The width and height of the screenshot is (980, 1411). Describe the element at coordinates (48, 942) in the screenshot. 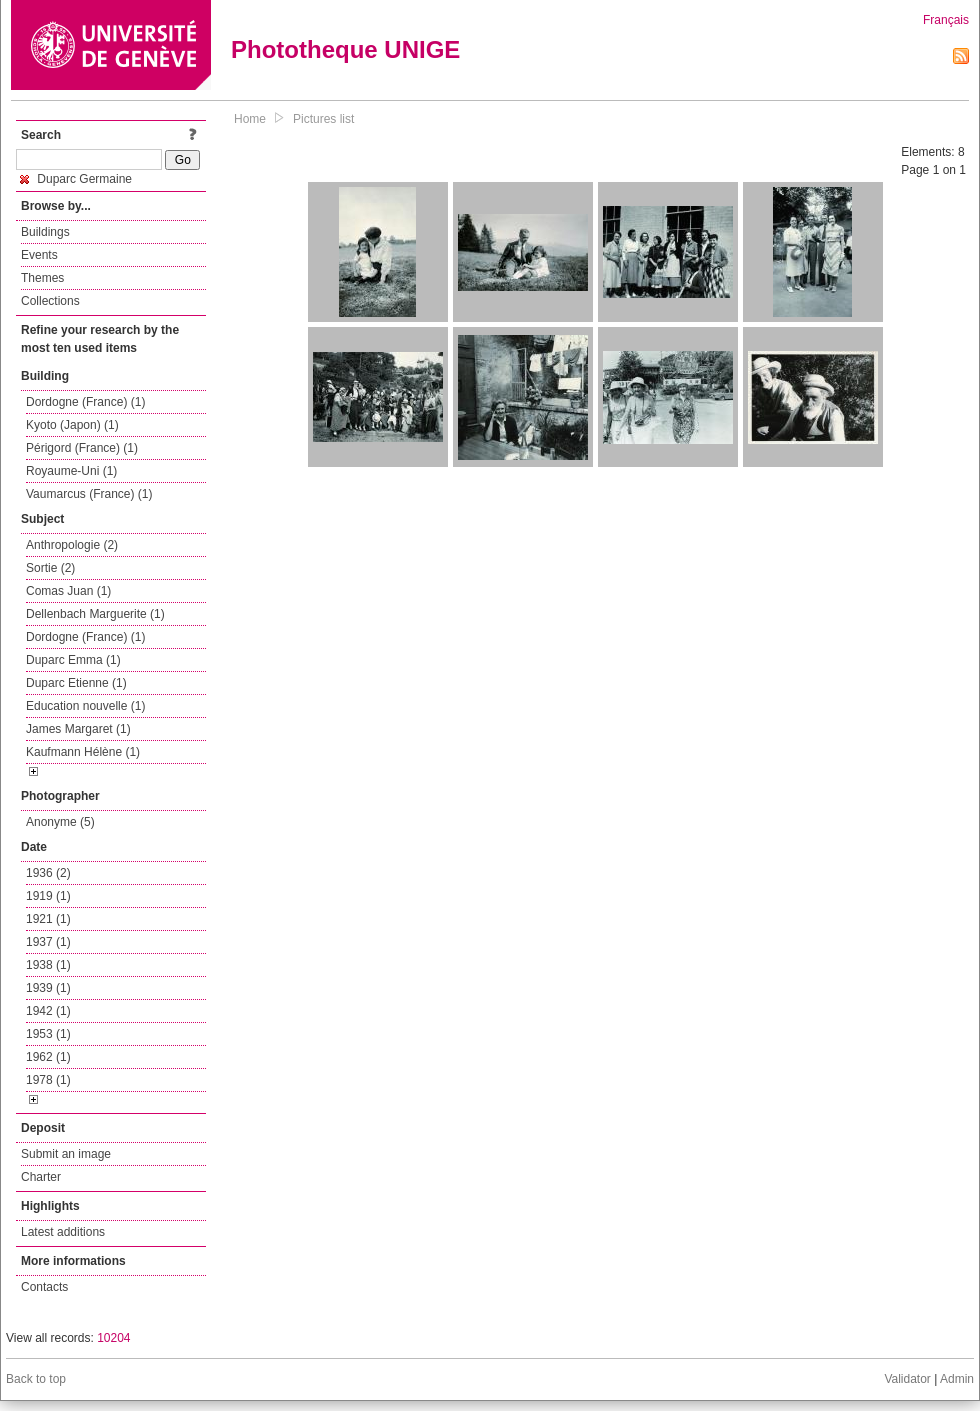

I see `1937 (1)` at that location.